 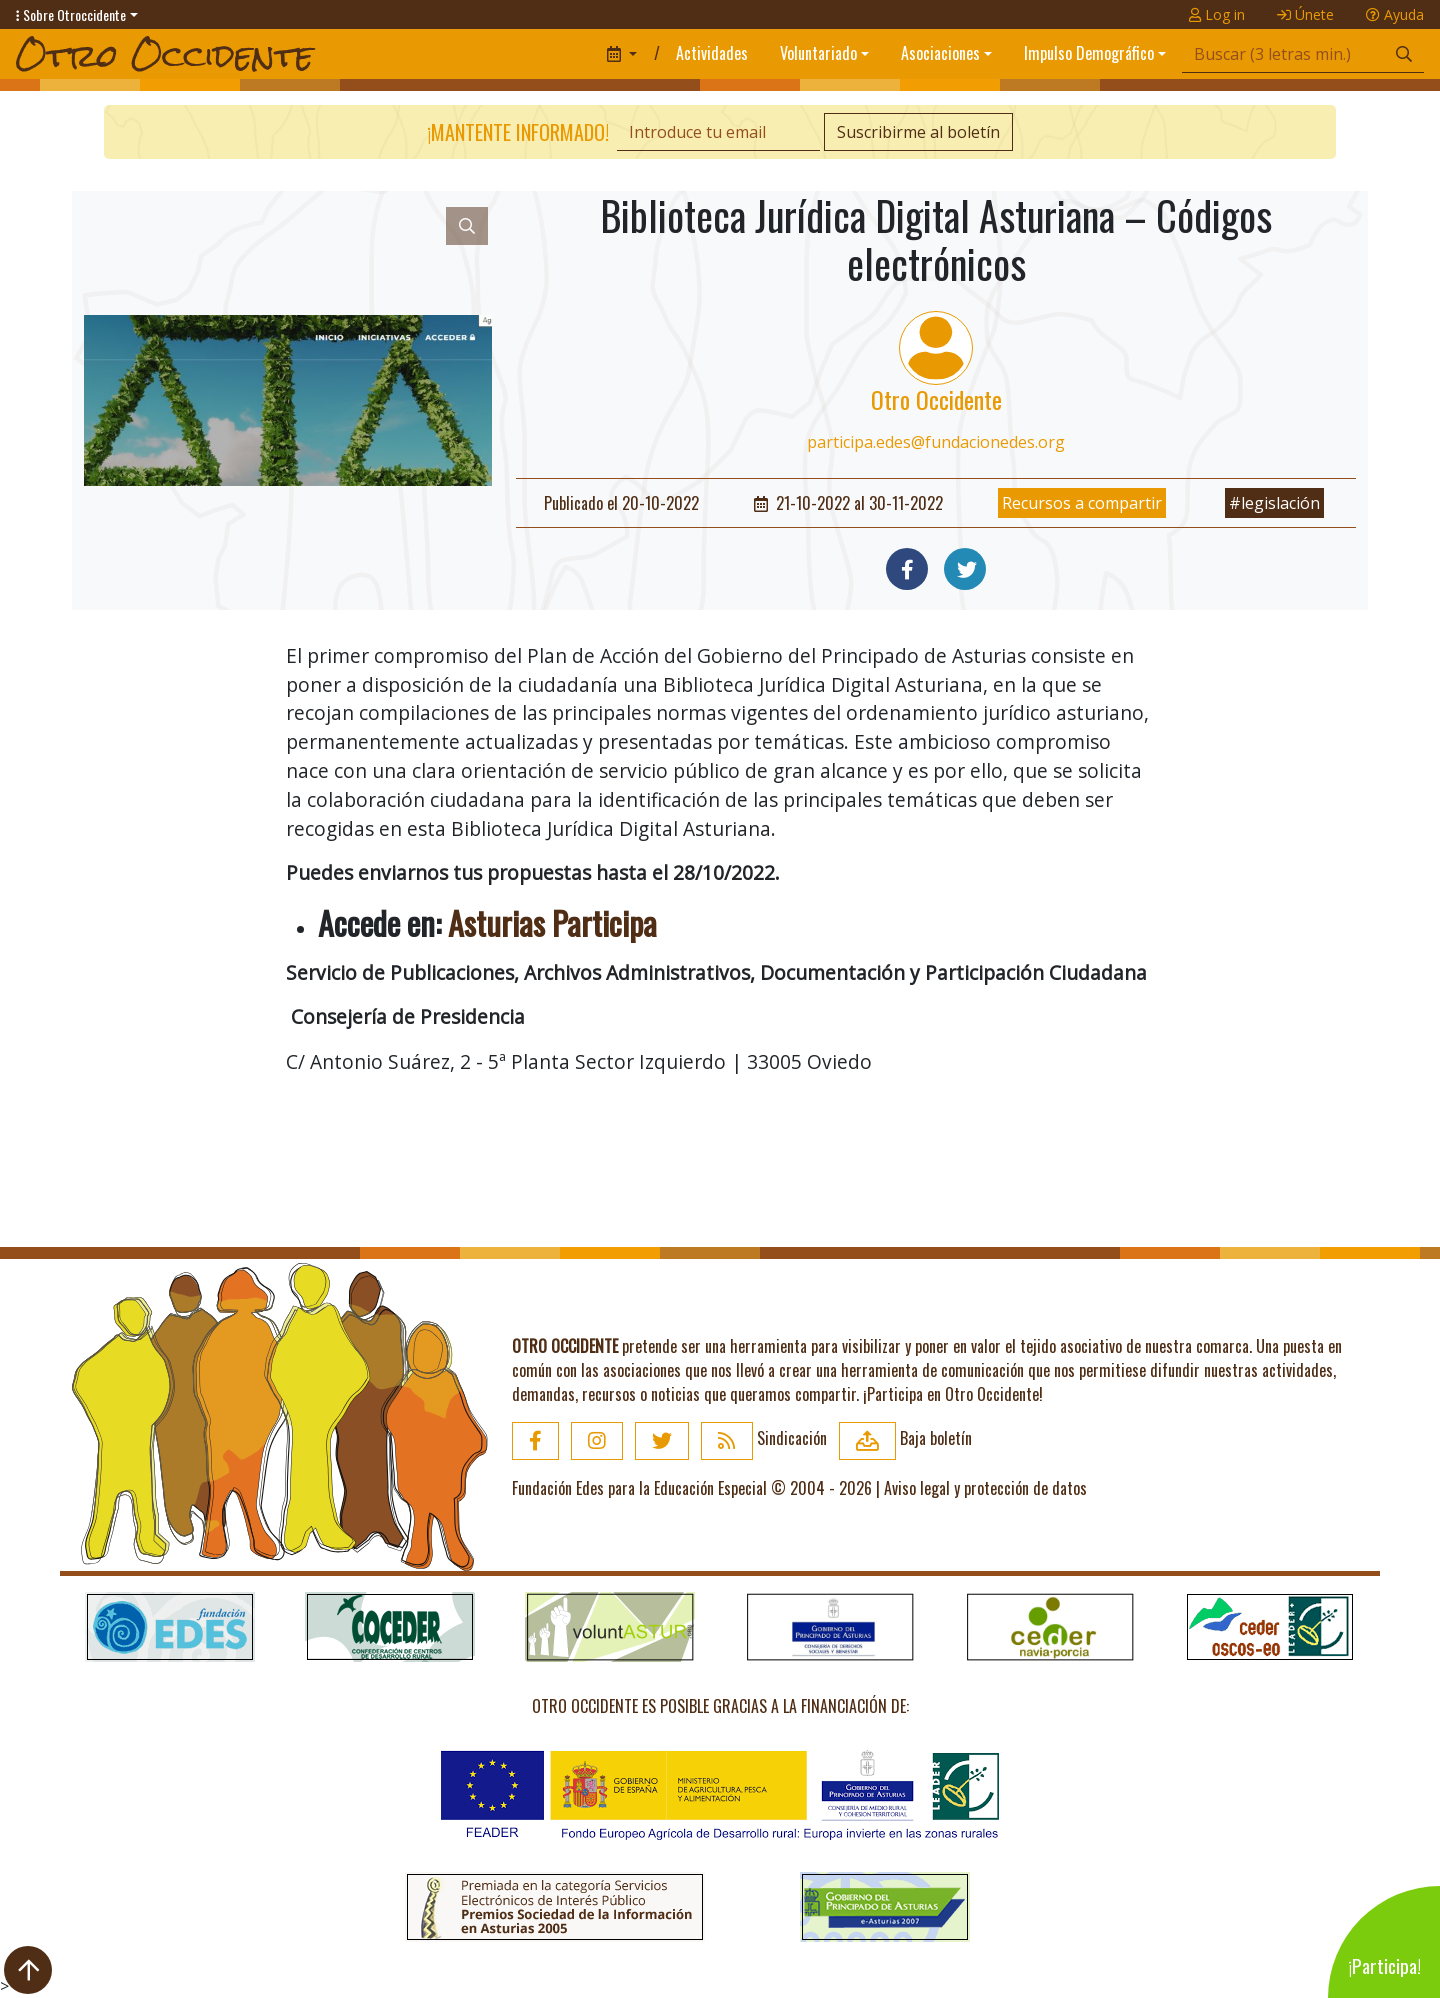 I want to click on Ayuda, so click(x=1395, y=14).